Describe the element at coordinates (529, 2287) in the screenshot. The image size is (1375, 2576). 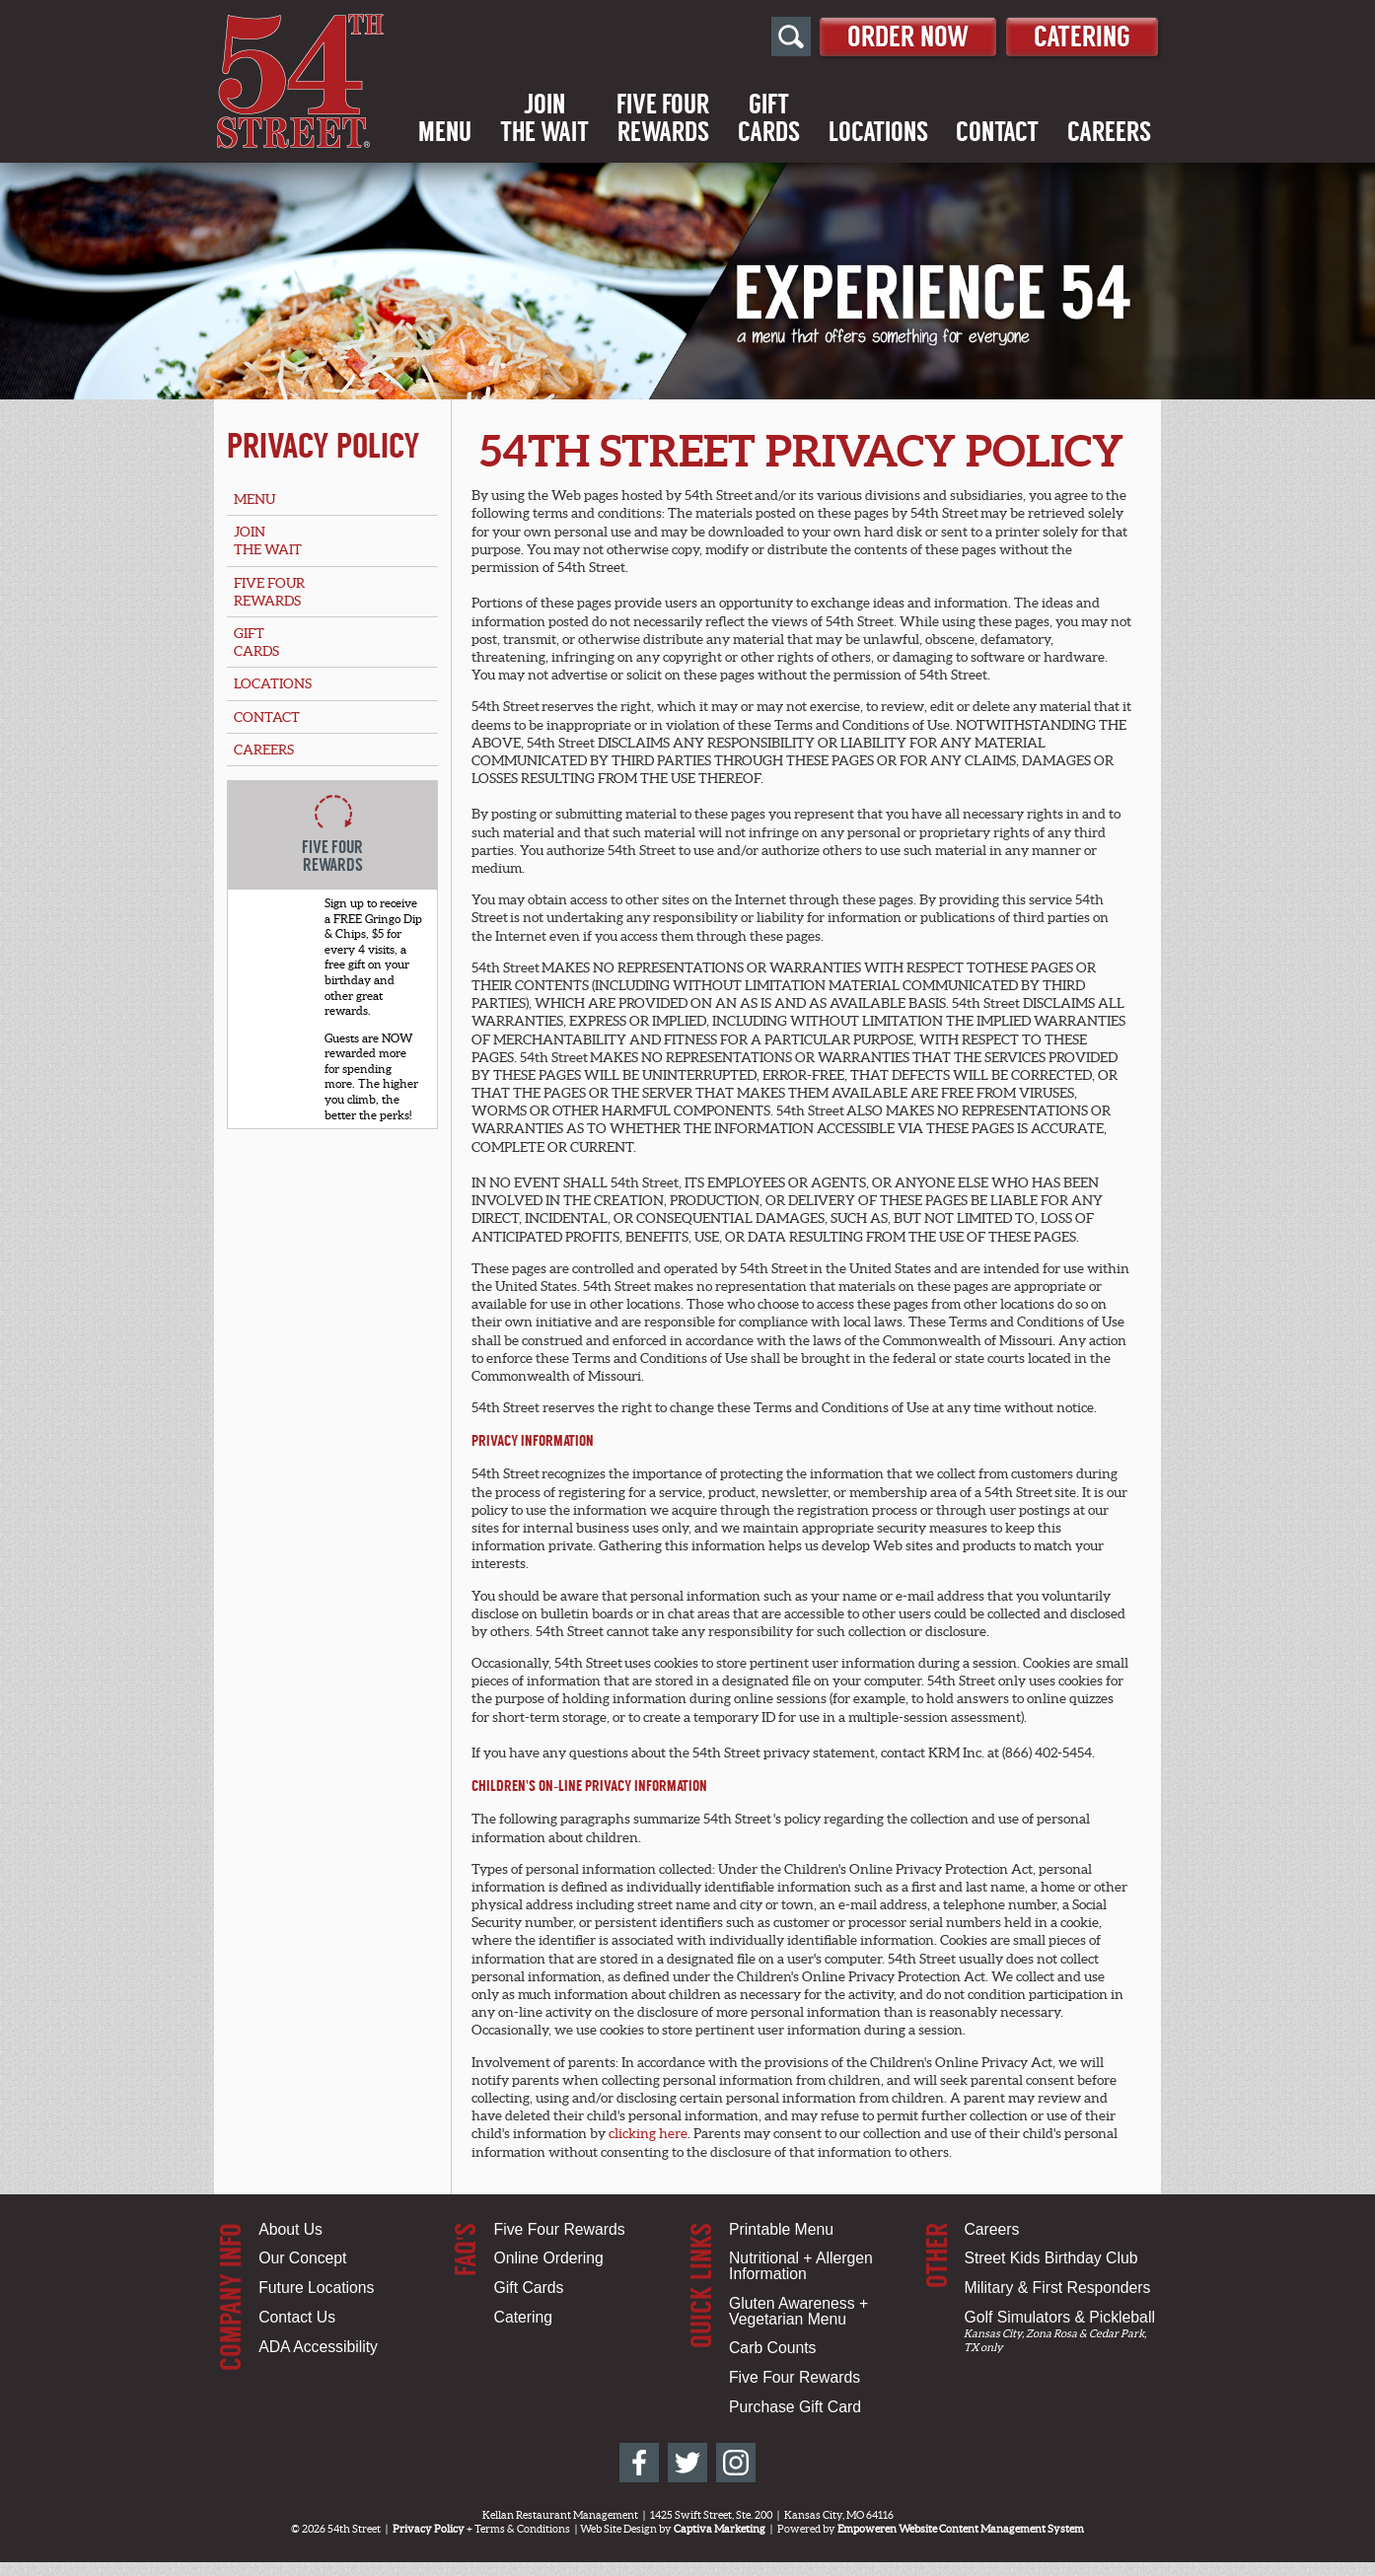
I see `Gift Cards` at that location.